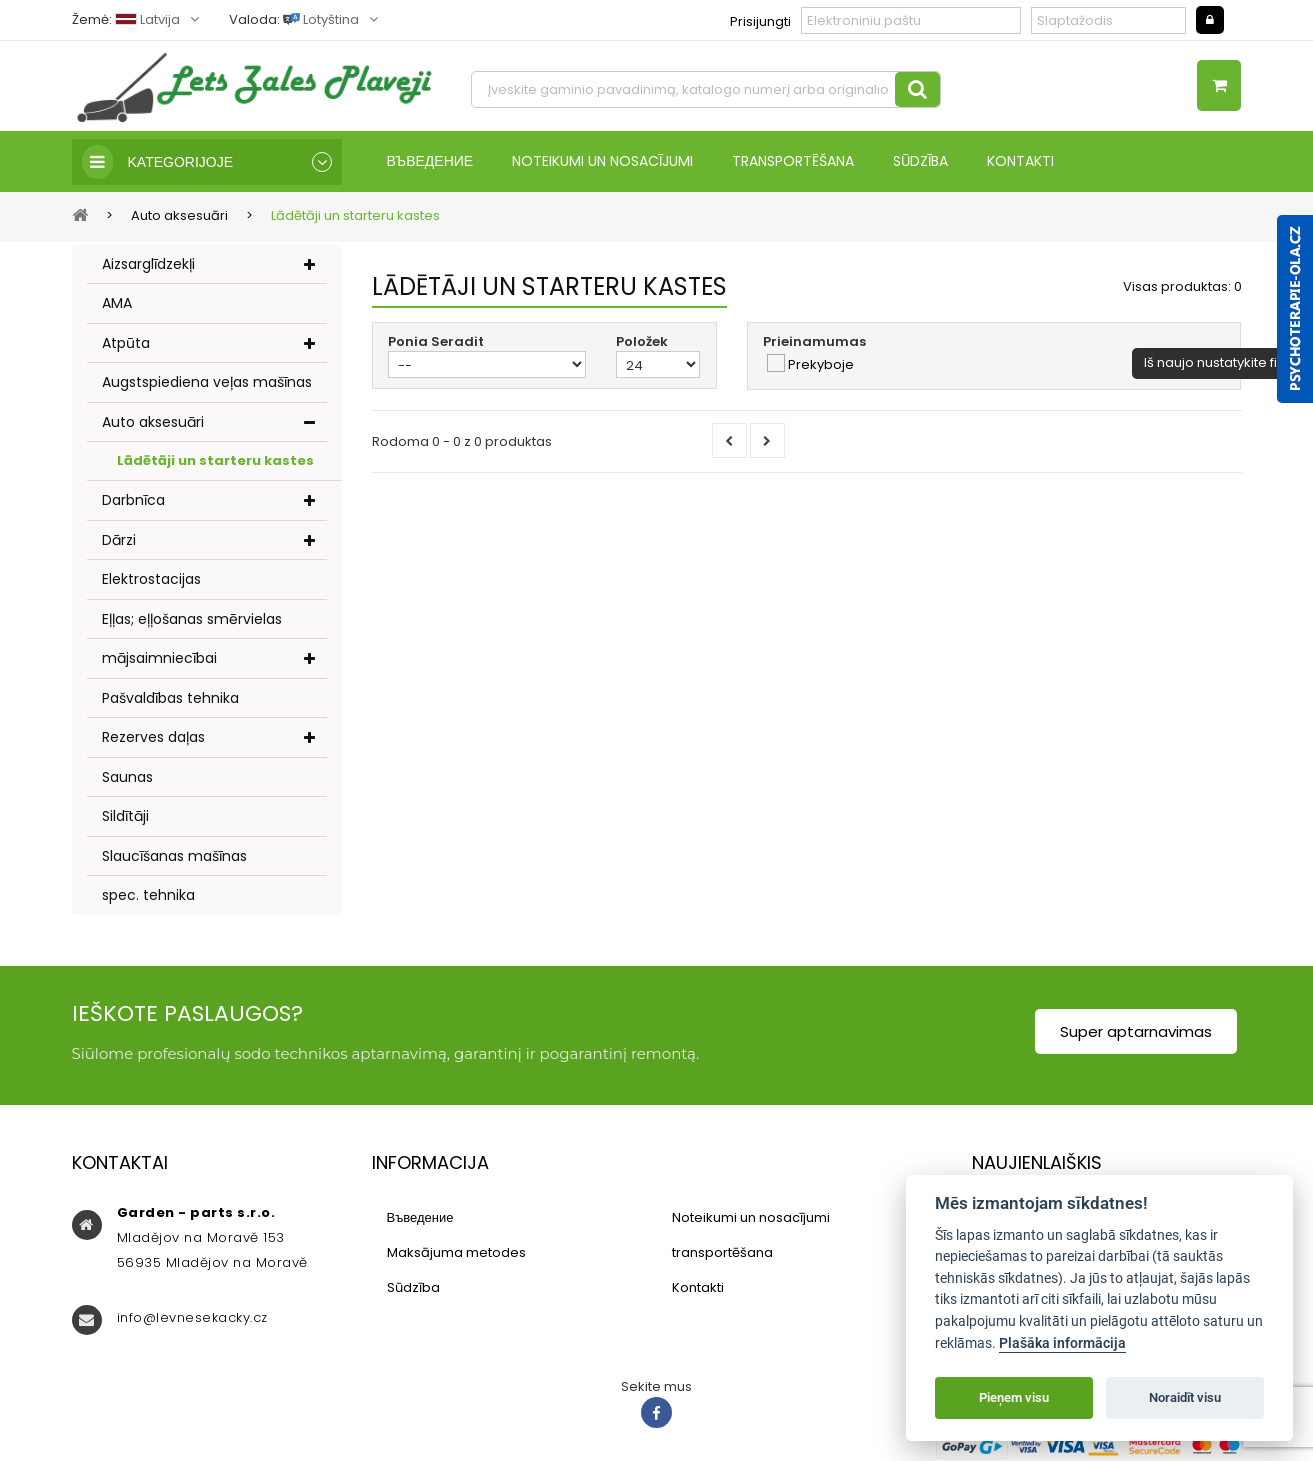 This screenshot has height=1461, width=1313. Describe the element at coordinates (125, 816) in the screenshot. I see `Sildītāji` at that location.